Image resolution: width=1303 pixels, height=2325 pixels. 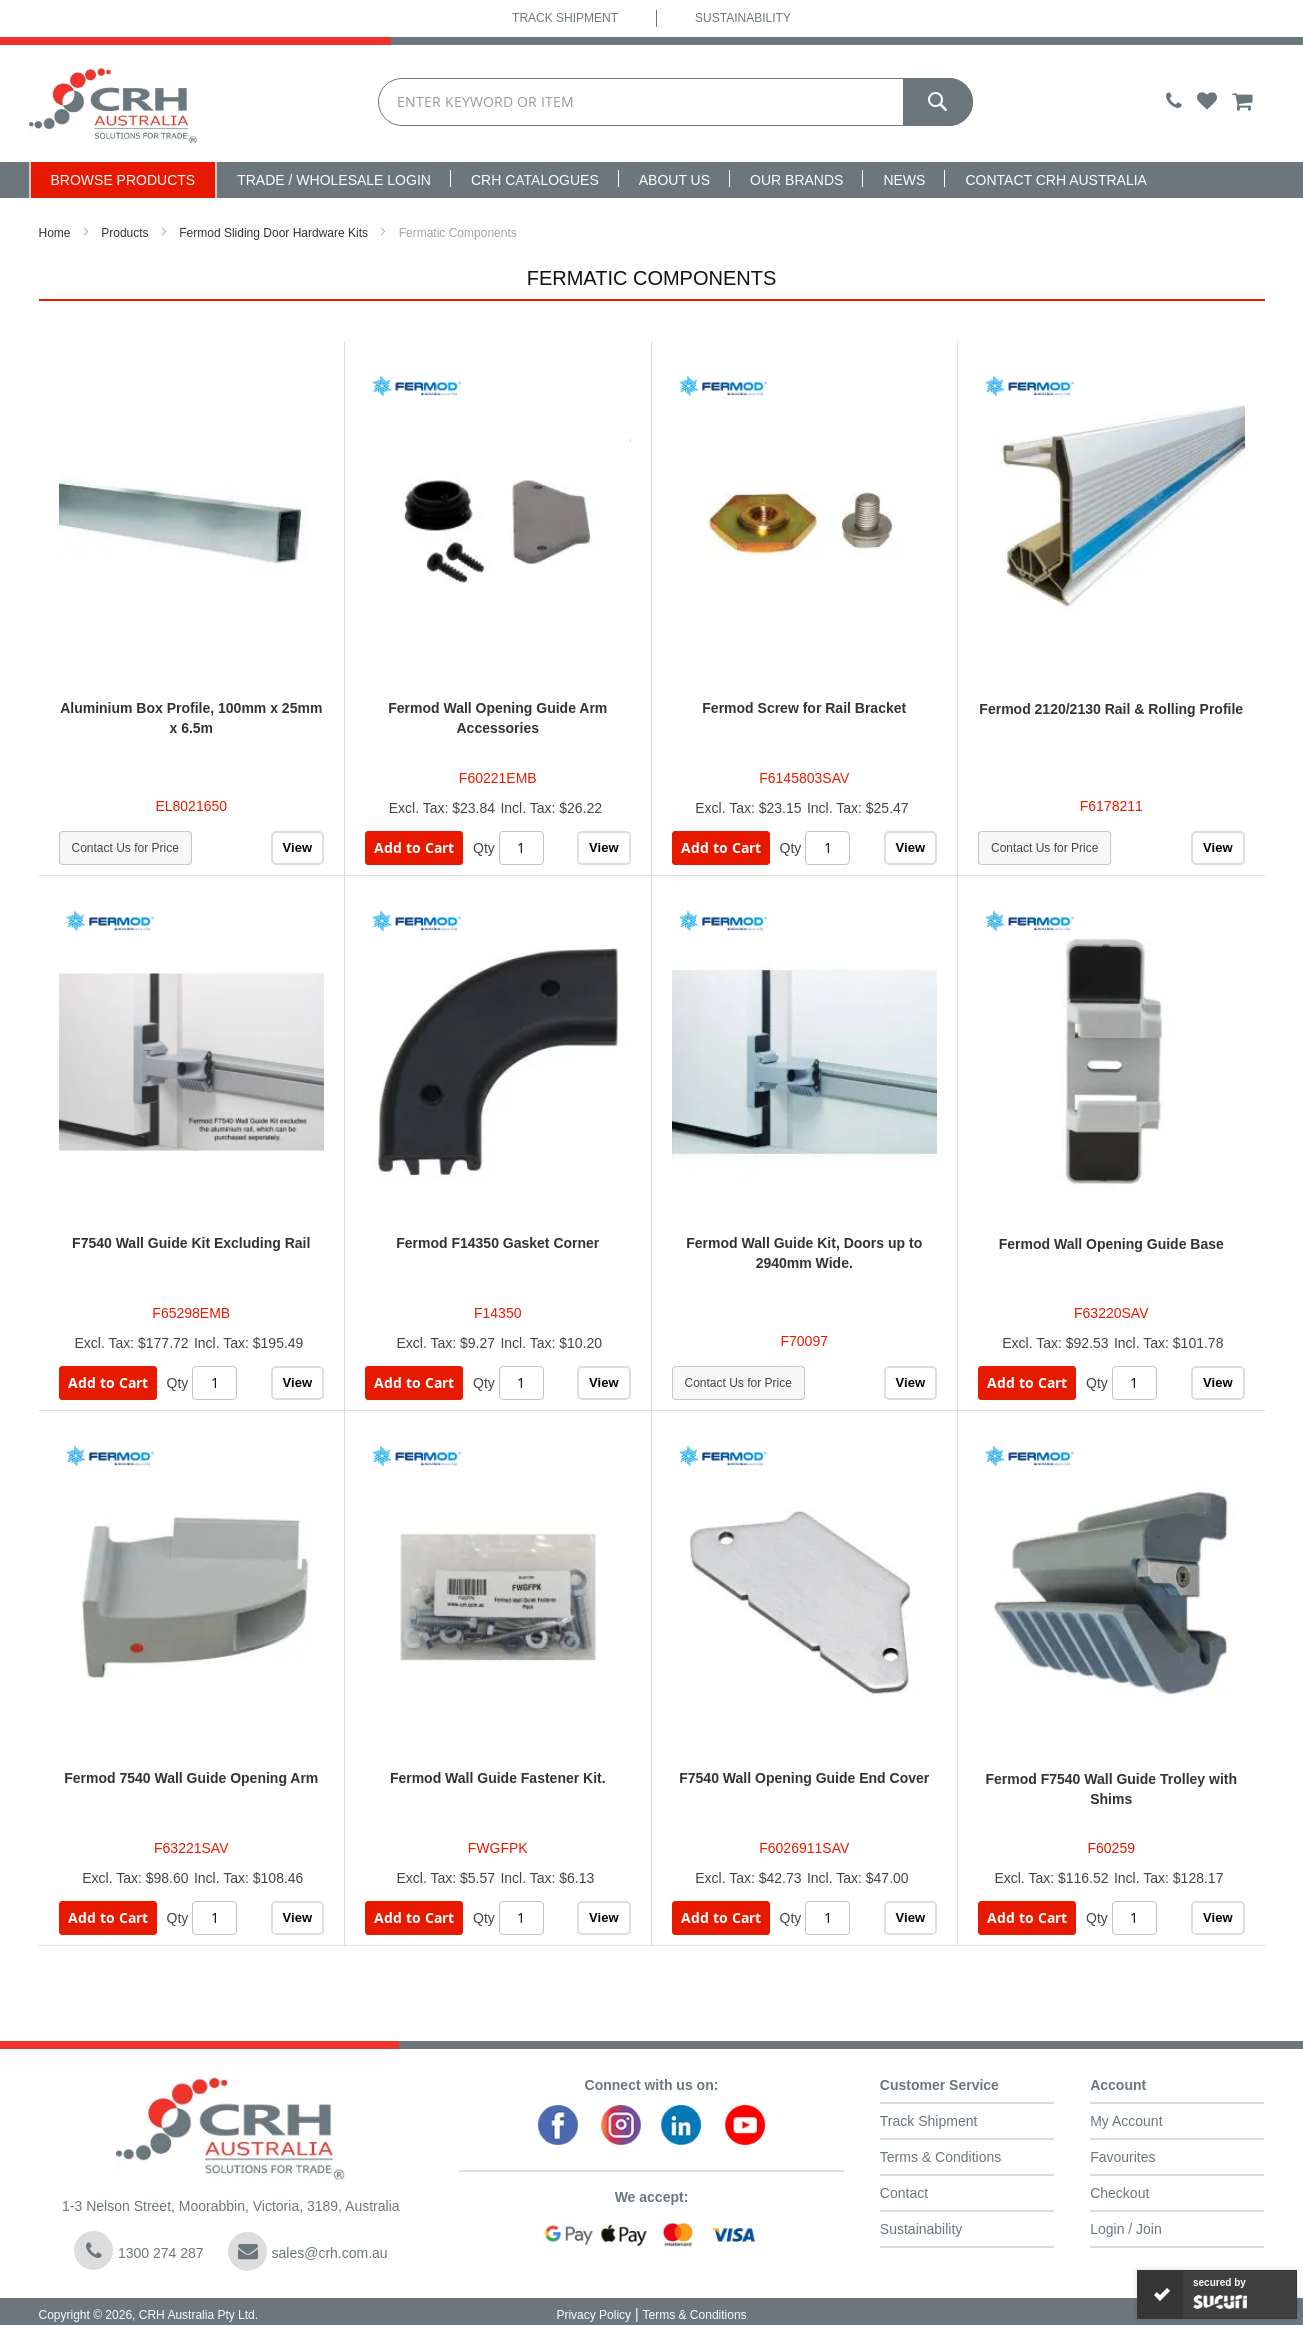 I want to click on Fermod Wall Guide Fastener Kit., so click(x=498, y=1778).